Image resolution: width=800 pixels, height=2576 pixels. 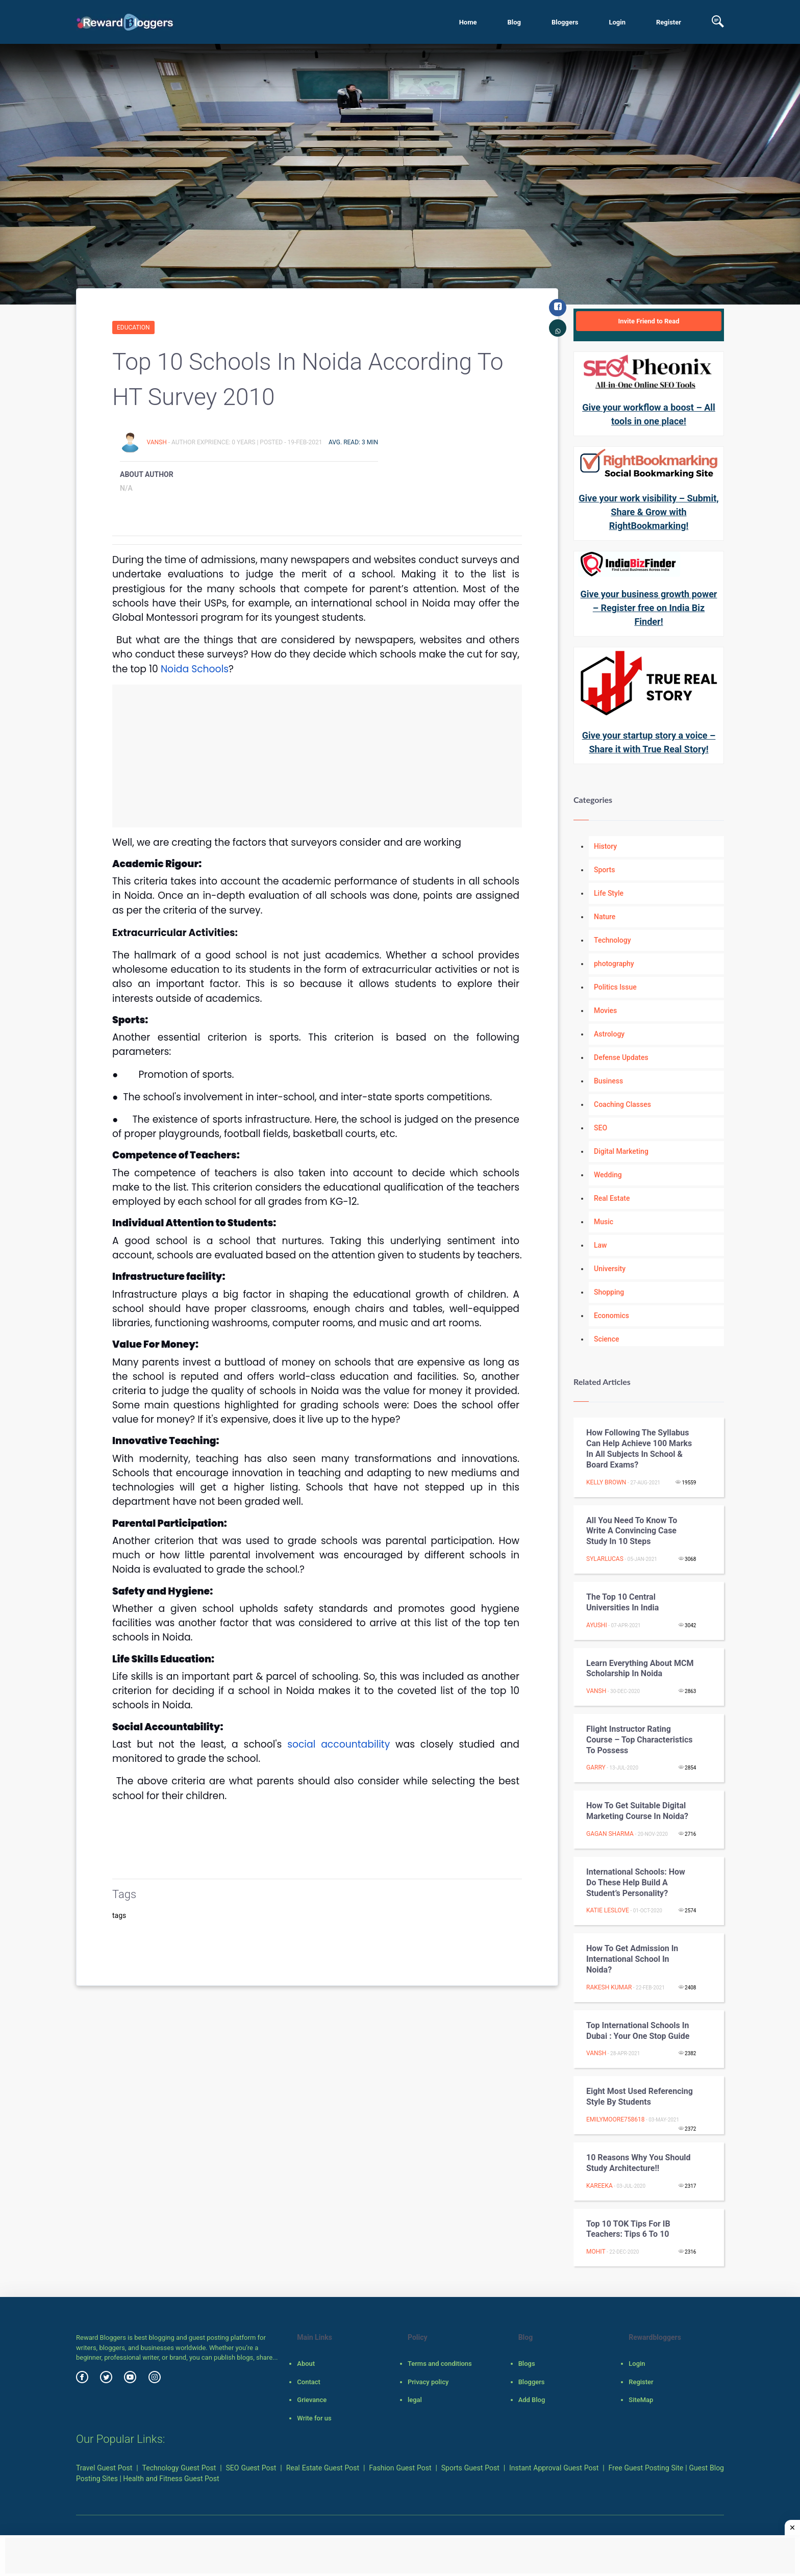 What do you see at coordinates (621, 1057) in the screenshot?
I see `Defense Updates` at bounding box center [621, 1057].